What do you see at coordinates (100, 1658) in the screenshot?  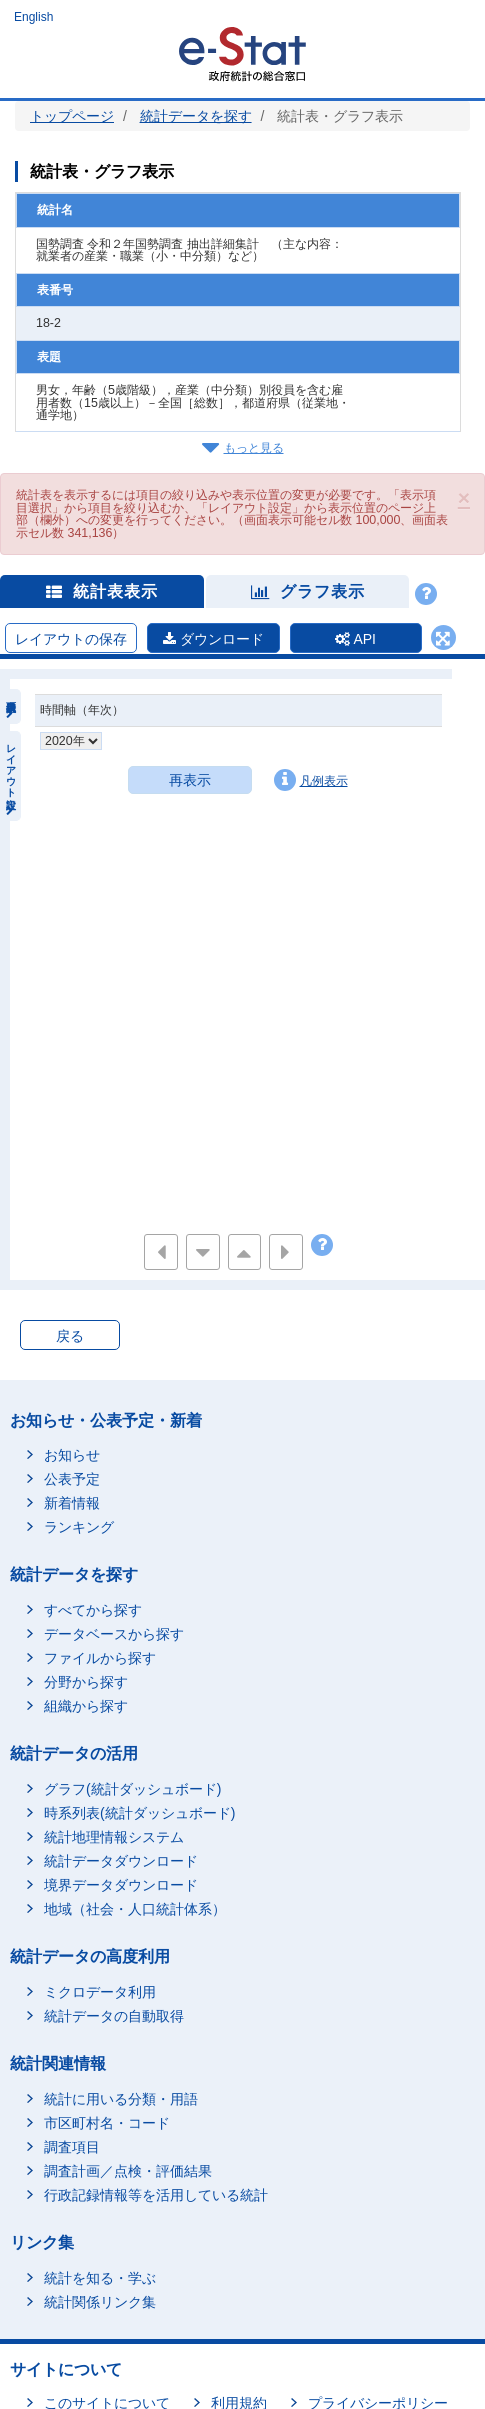 I see `ファイルから探す` at bounding box center [100, 1658].